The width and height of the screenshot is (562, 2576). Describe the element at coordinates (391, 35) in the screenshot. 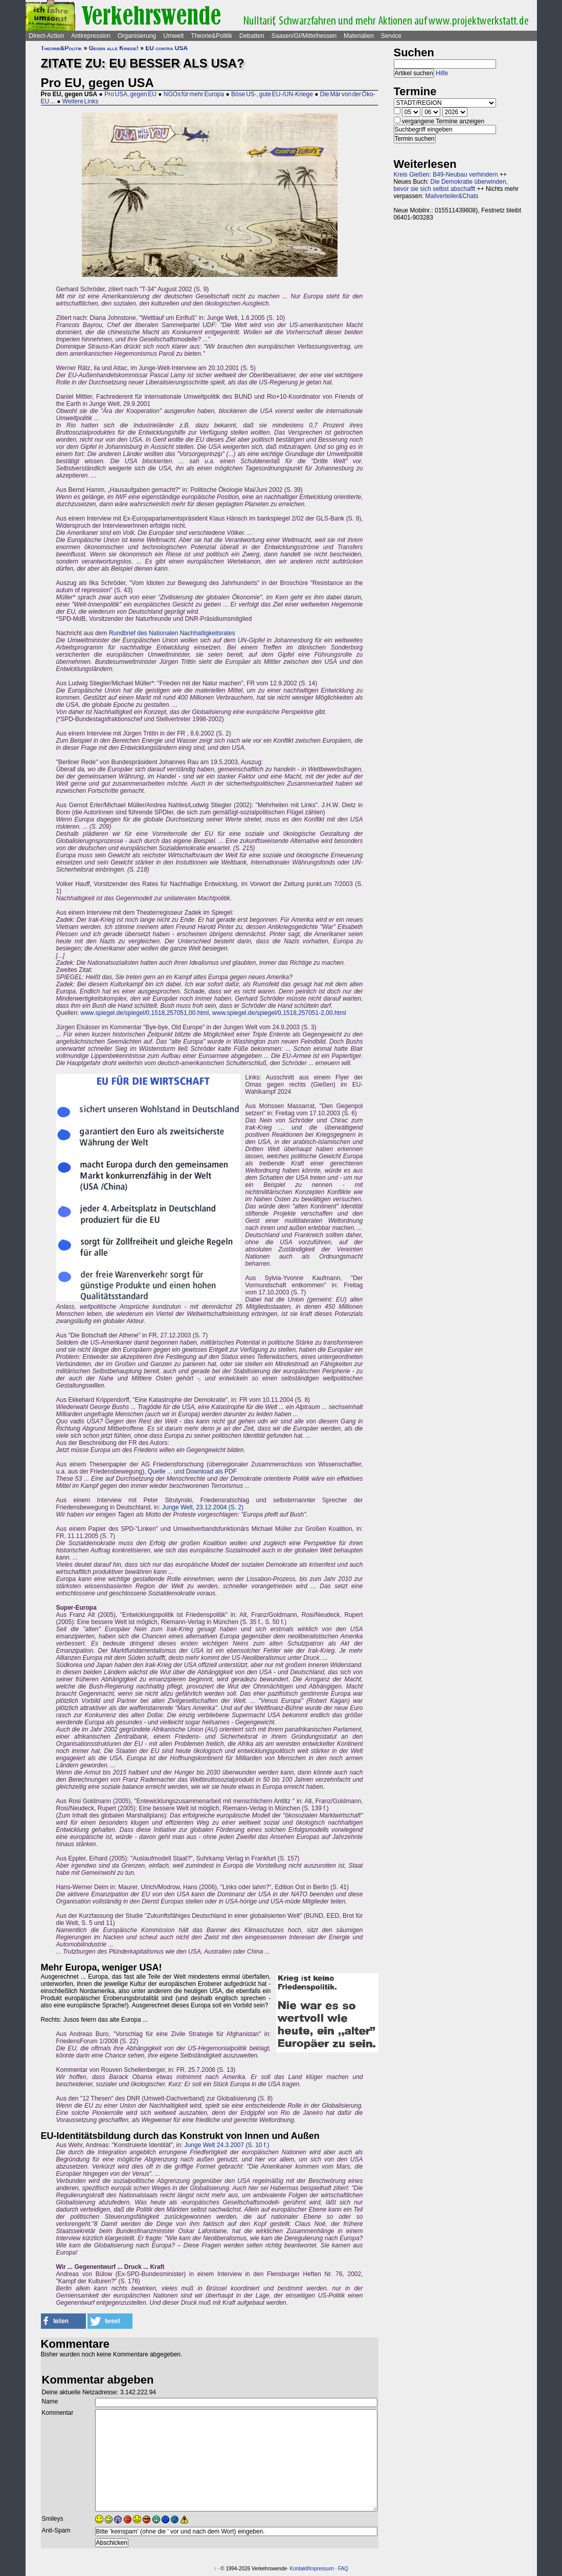

I see `Service` at that location.